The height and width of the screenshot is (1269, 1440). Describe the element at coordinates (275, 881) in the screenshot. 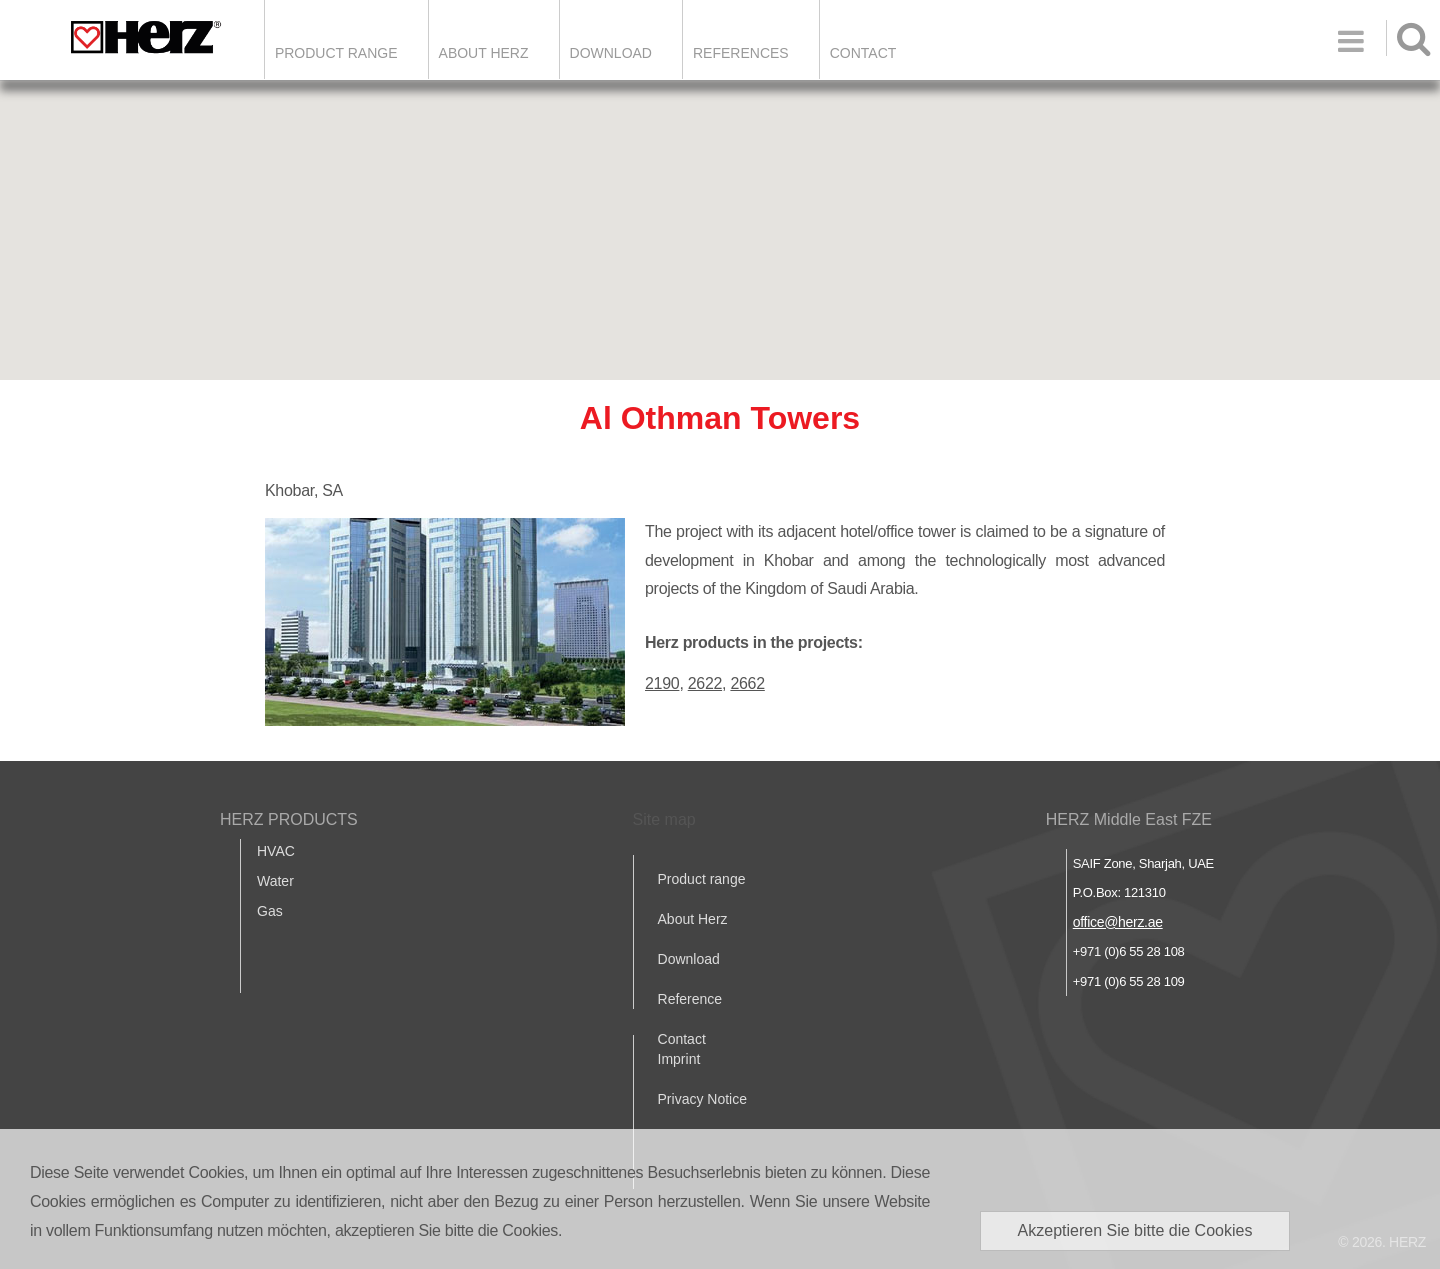

I see `Water` at that location.